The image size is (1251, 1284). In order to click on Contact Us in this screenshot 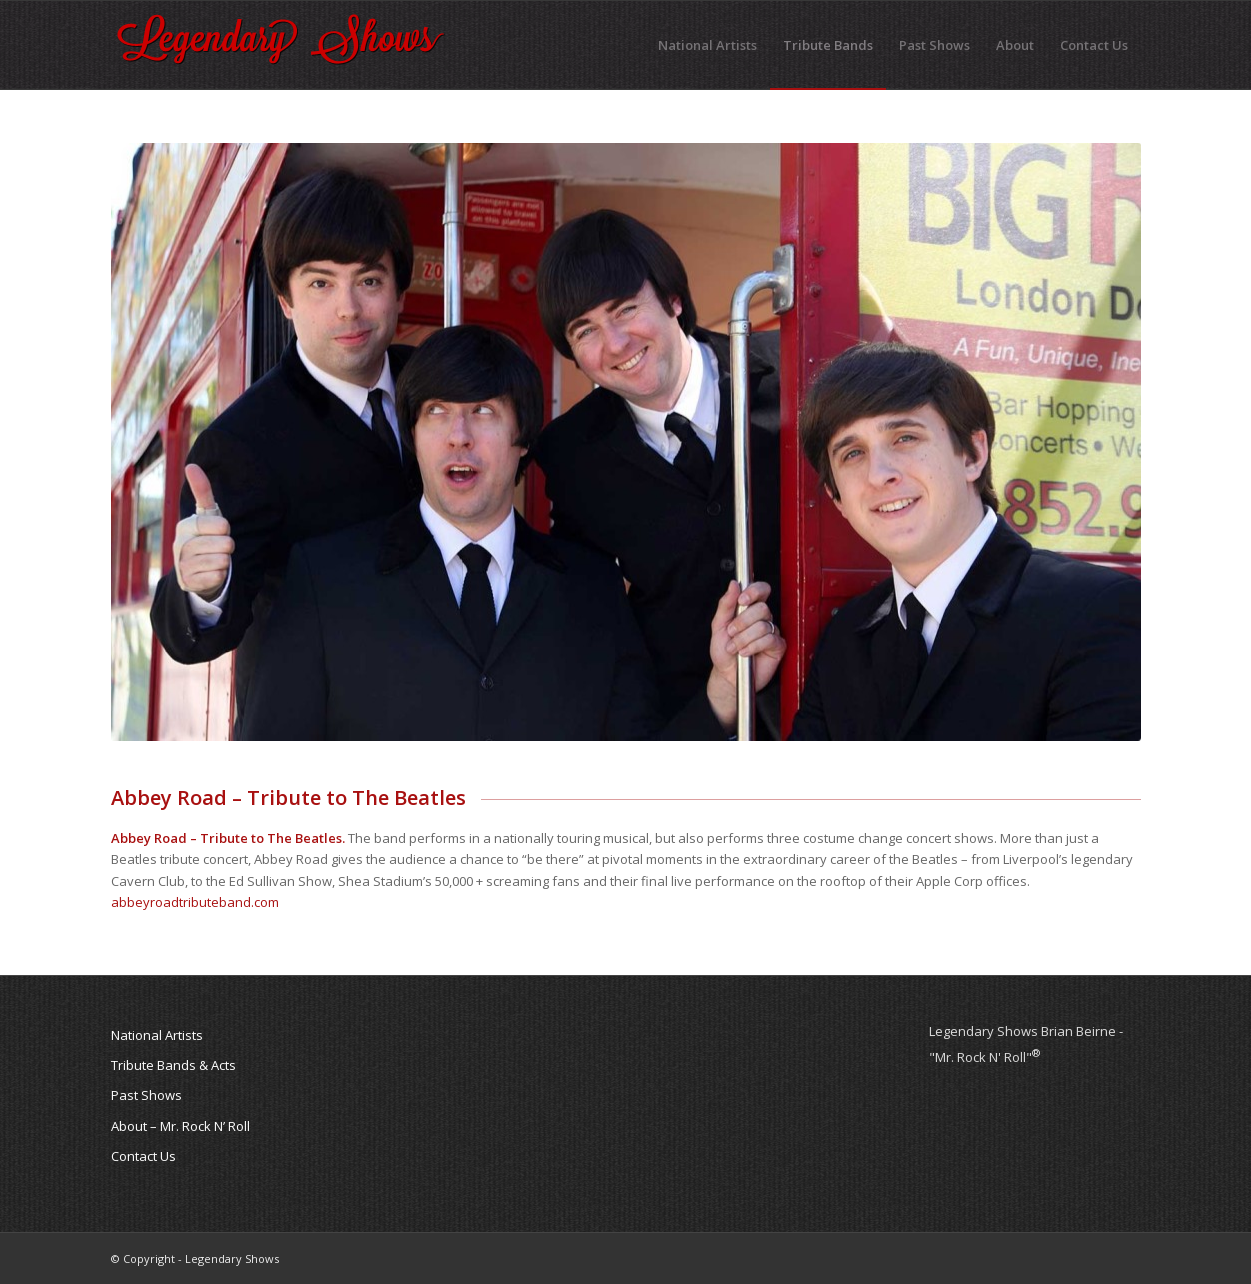, I will do `click(143, 1156)`.